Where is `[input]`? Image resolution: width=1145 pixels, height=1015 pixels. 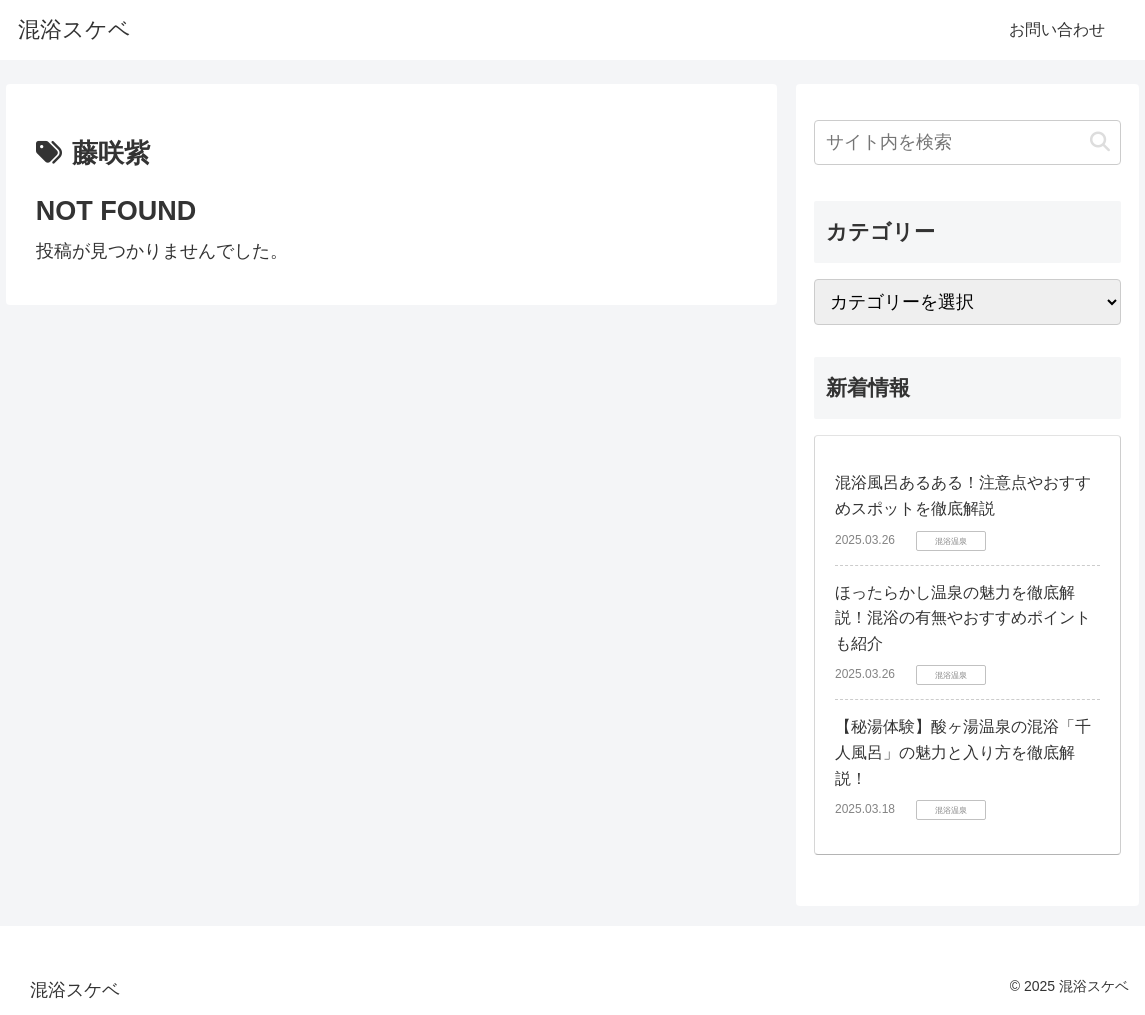
[input] is located at coordinates (967, 142).